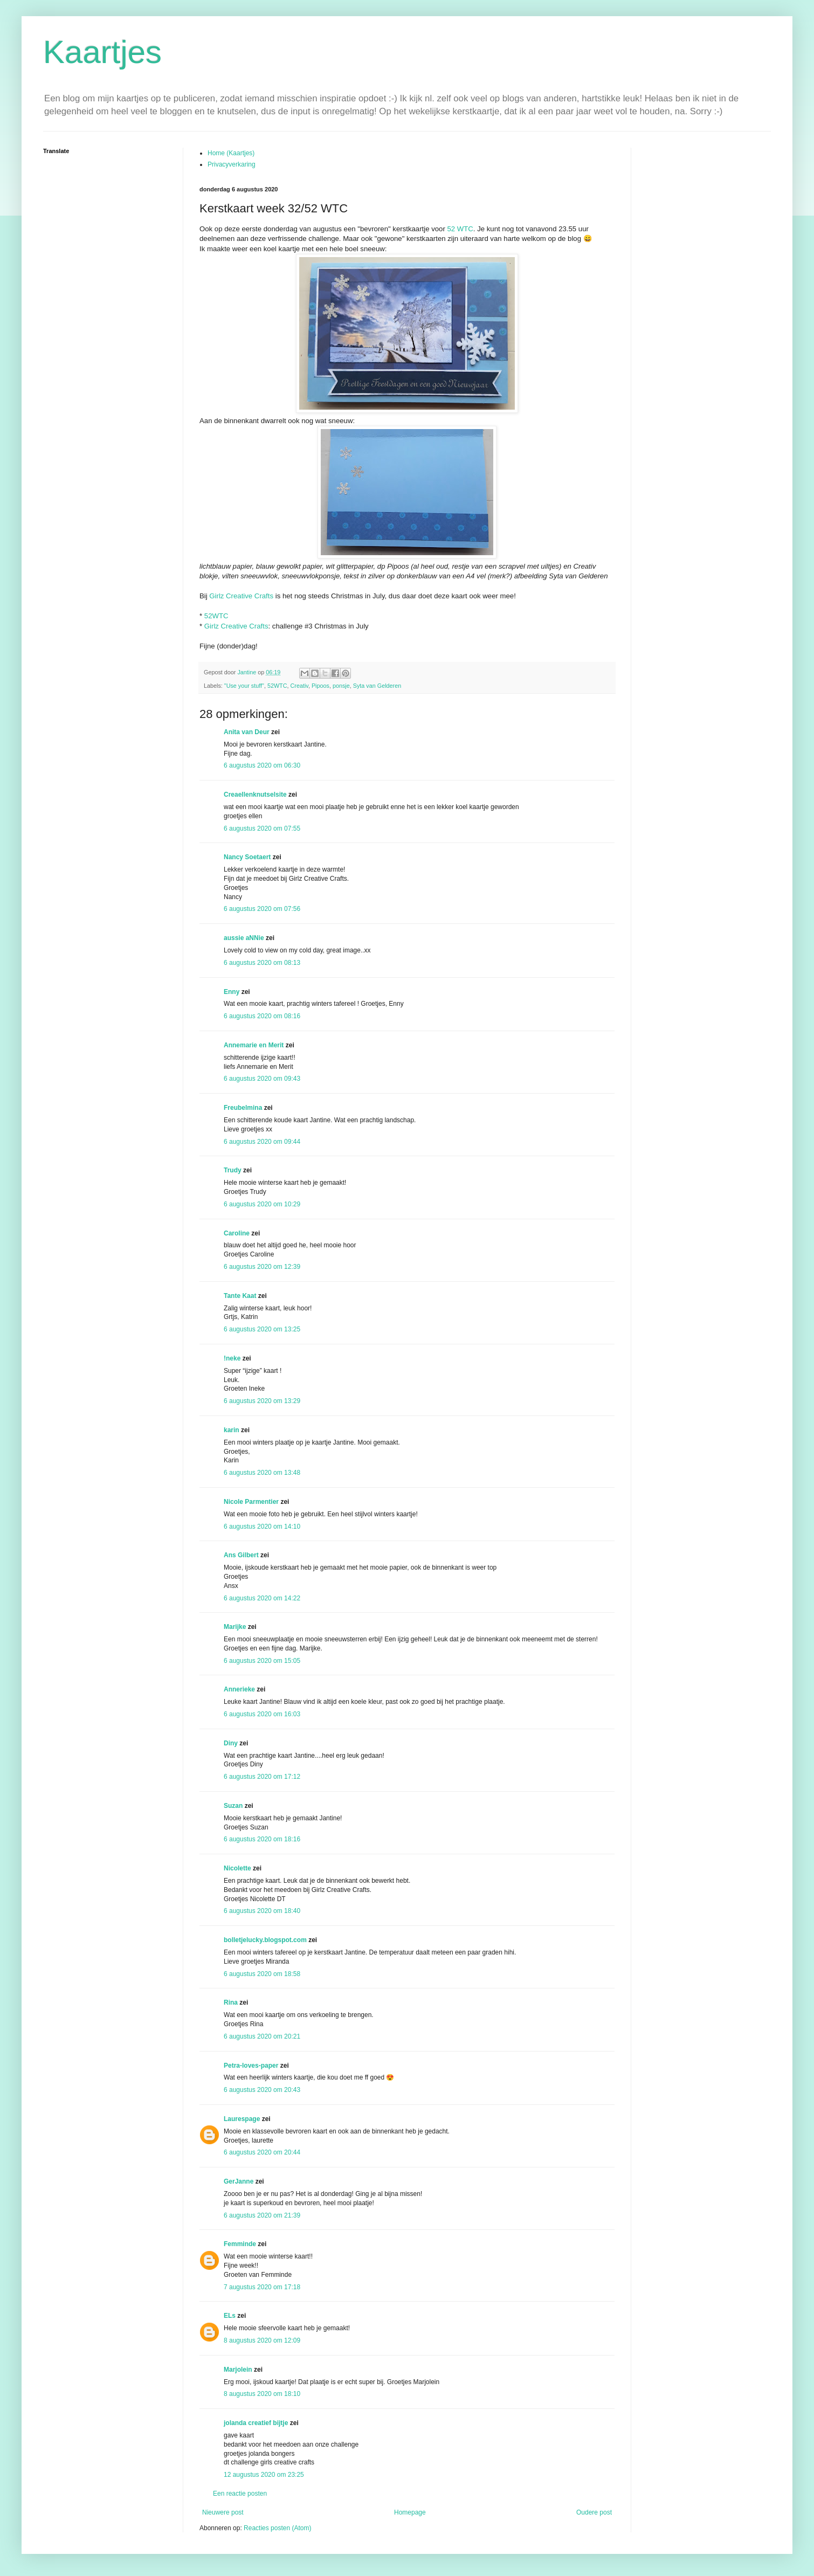 The image size is (814, 2576). Describe the element at coordinates (262, 2394) in the screenshot. I see `8 augustus 2020 om 18:10` at that location.